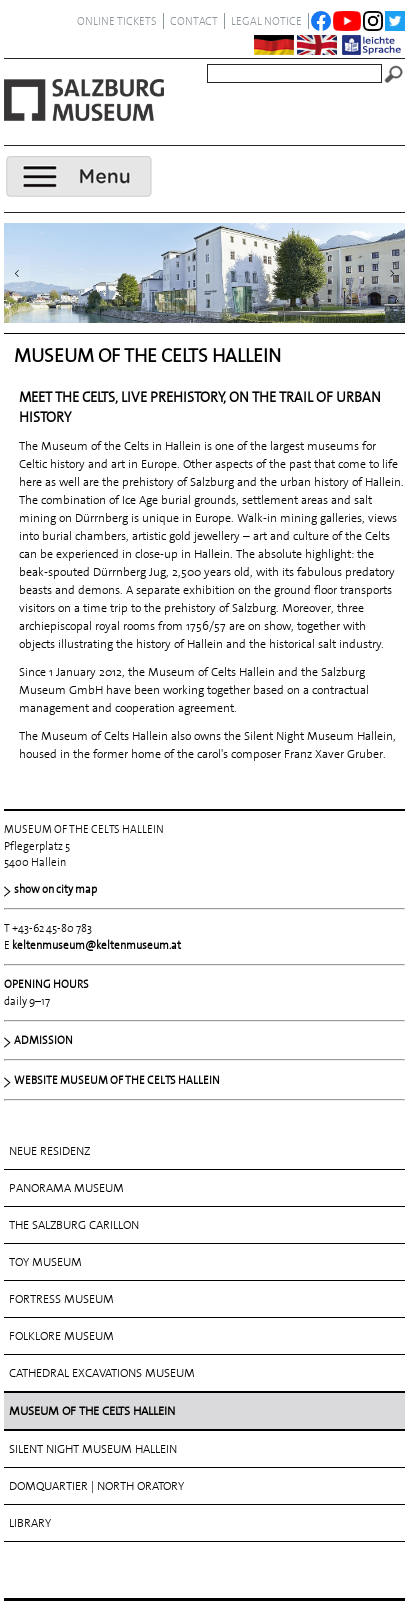 Image resolution: width=409 pixels, height=1617 pixels. What do you see at coordinates (43, 1040) in the screenshot?
I see `ADMISSION` at bounding box center [43, 1040].